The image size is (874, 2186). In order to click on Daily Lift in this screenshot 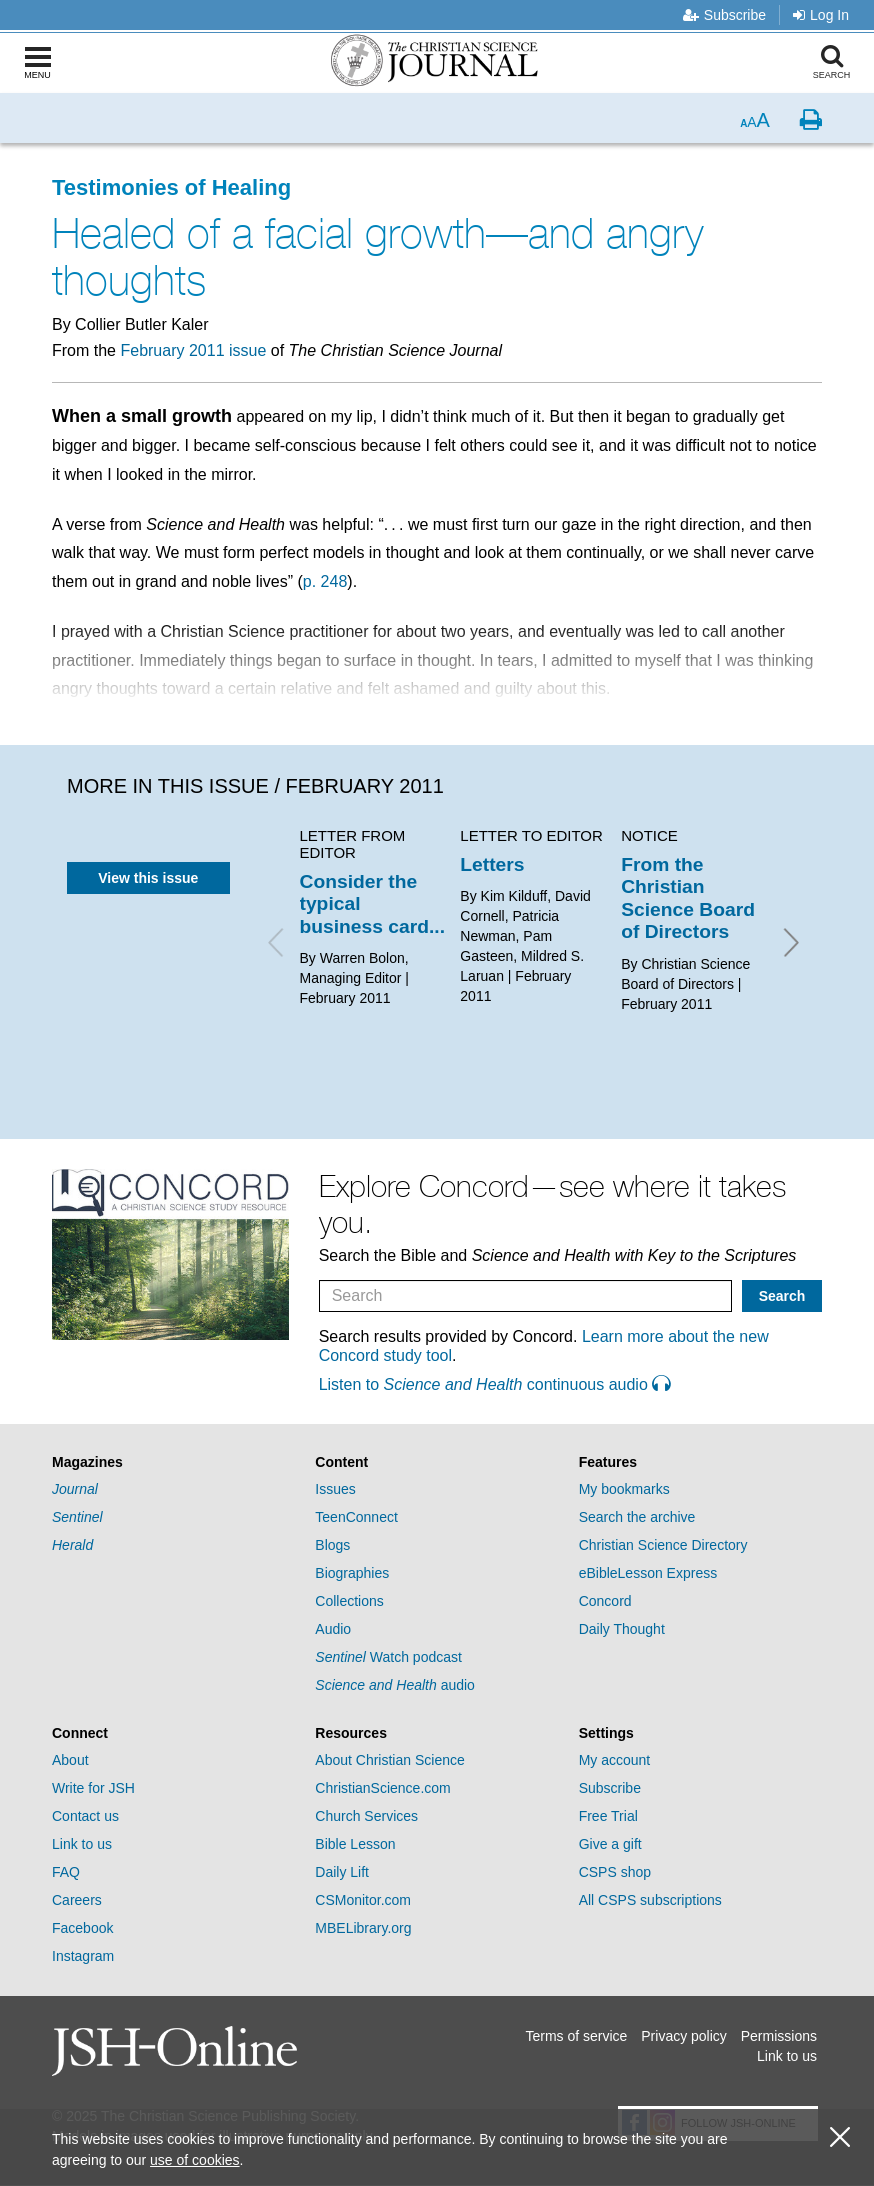, I will do `click(342, 1872)`.